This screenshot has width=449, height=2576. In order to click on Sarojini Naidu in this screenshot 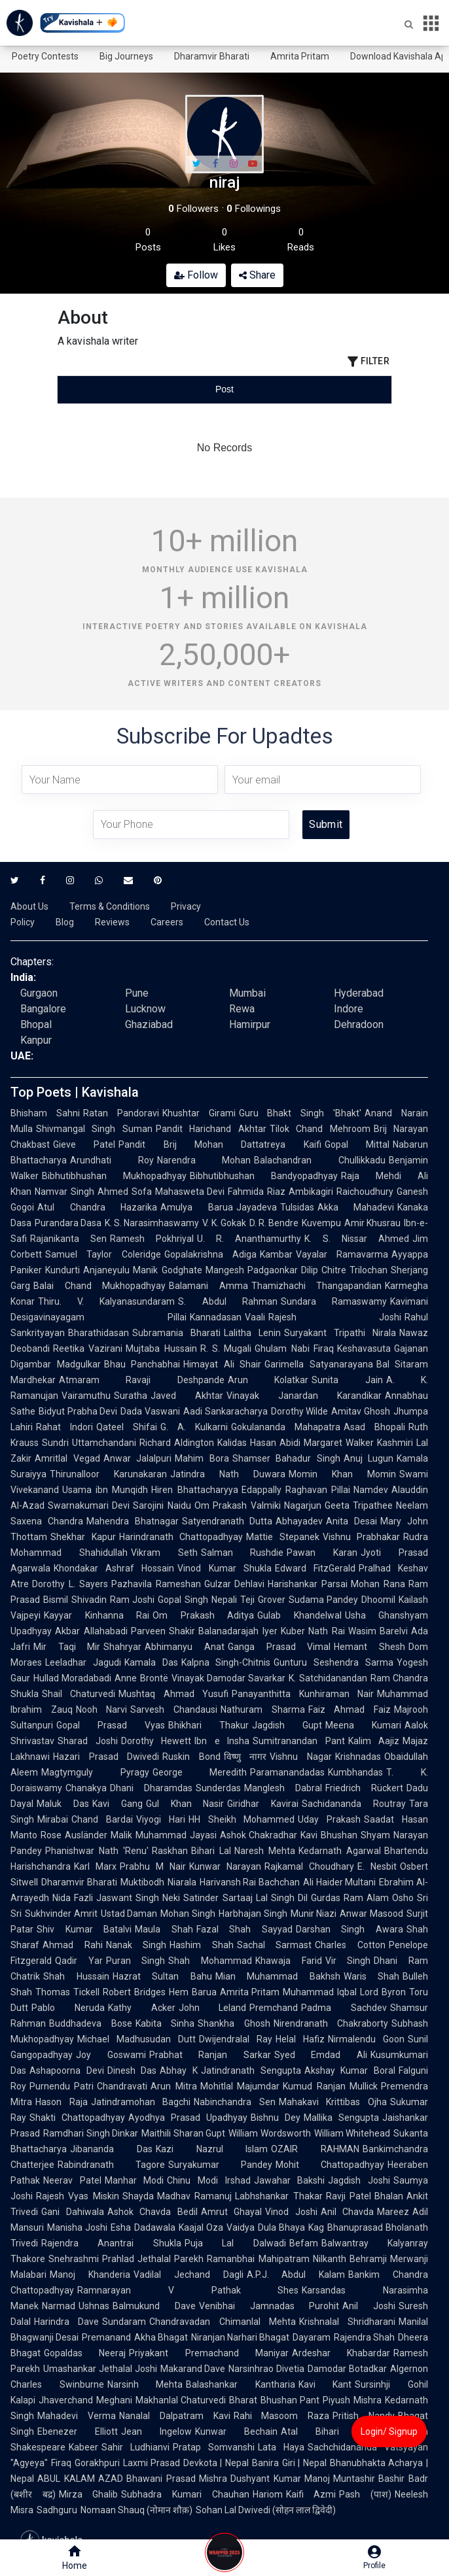, I will do `click(161, 1505)`.